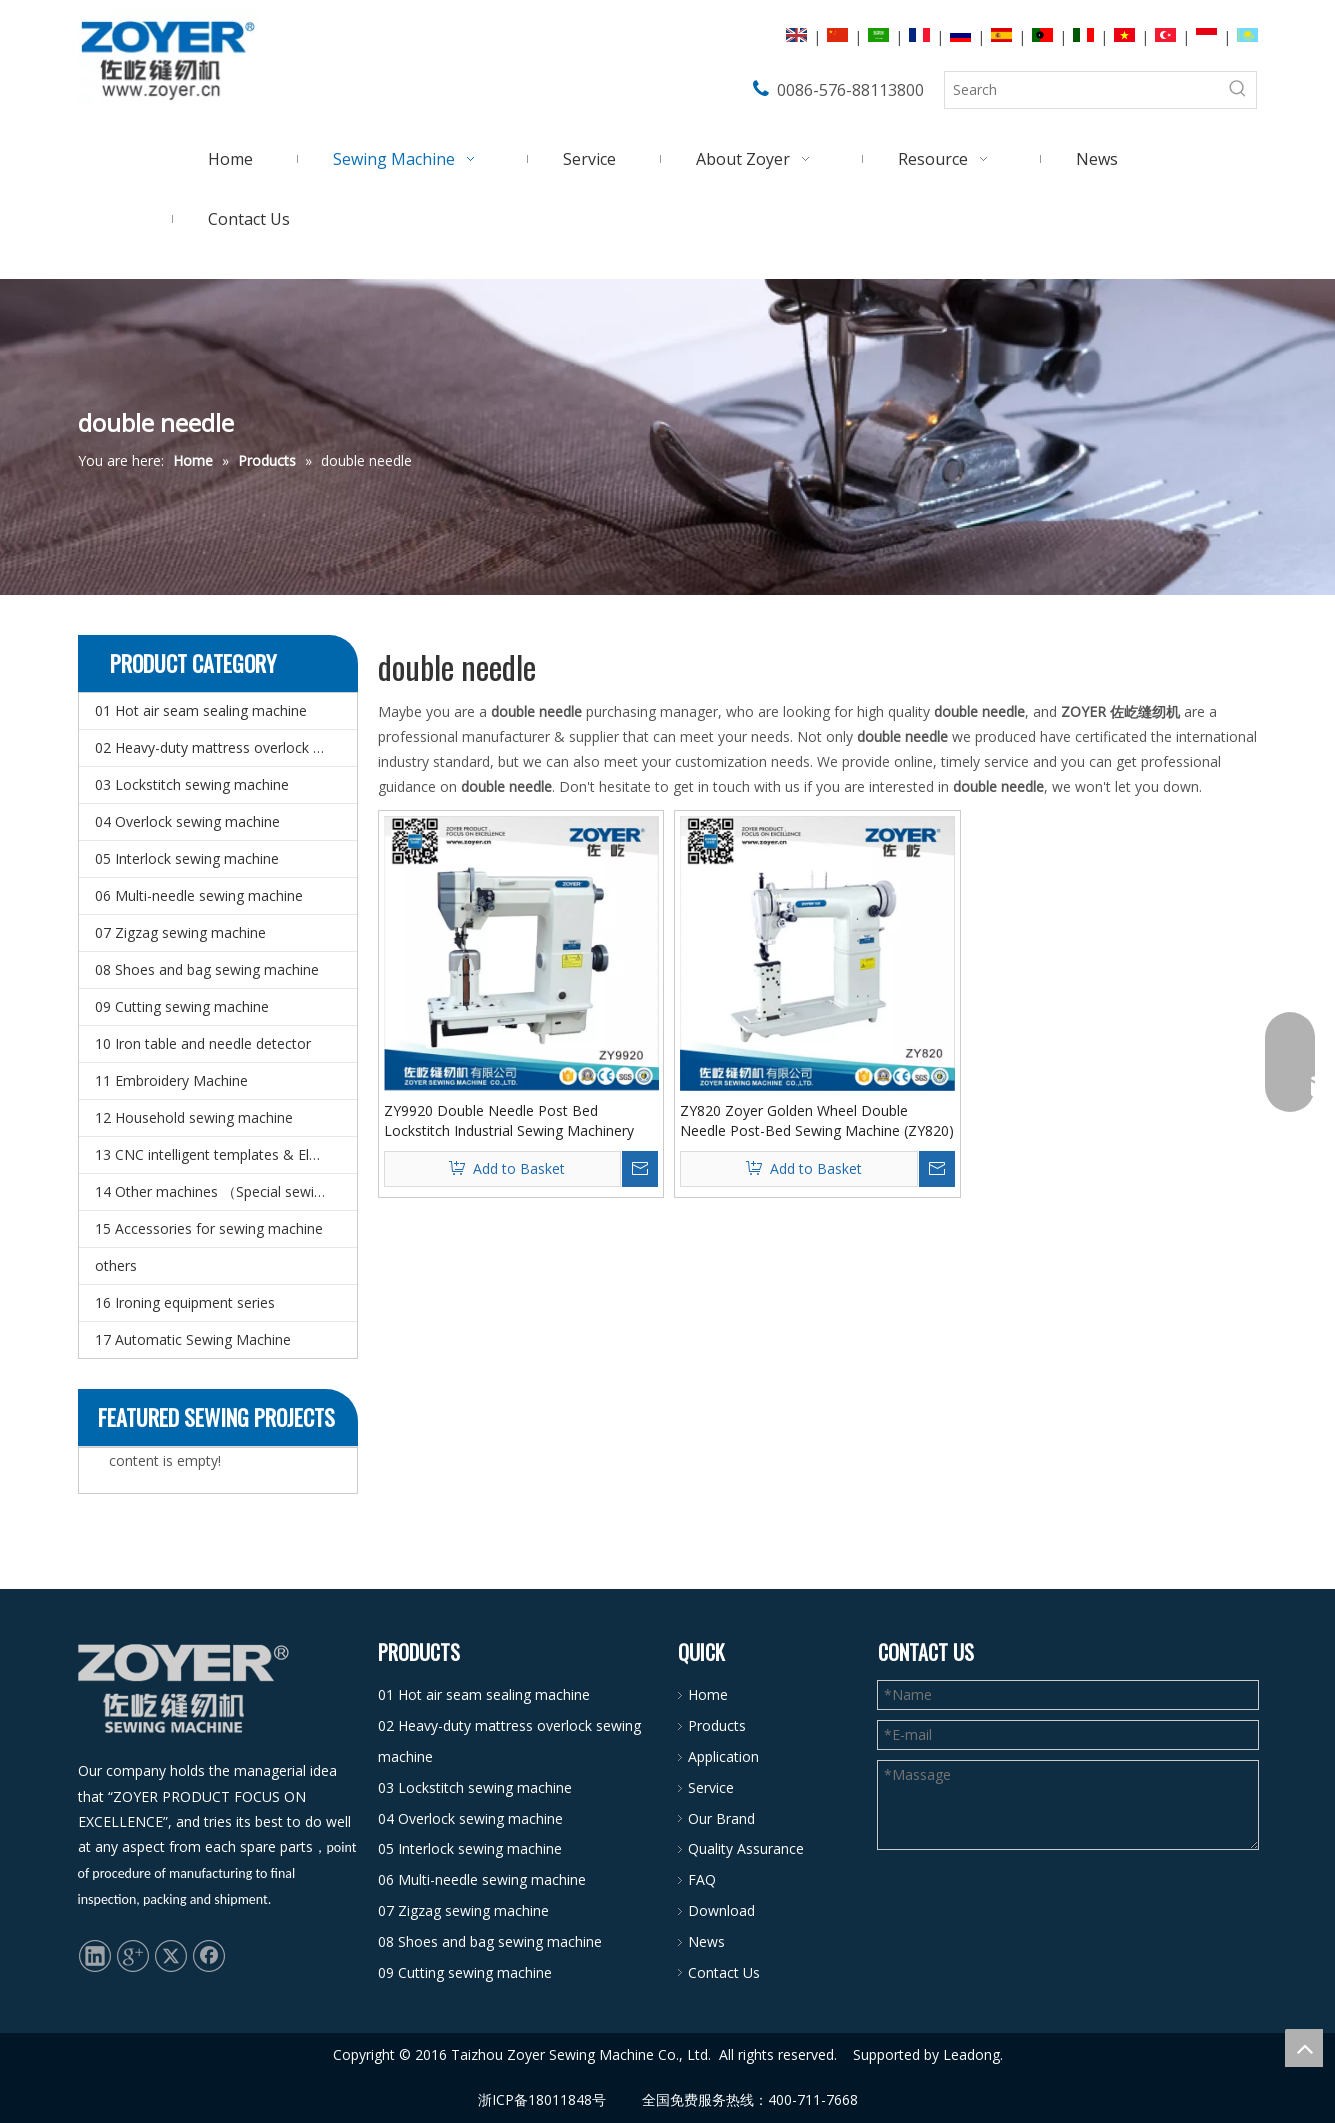 Image resolution: width=1335 pixels, height=2123 pixels. Describe the element at coordinates (226, 1191) in the screenshot. I see `14 Other machines （Special sewing machine）` at that location.